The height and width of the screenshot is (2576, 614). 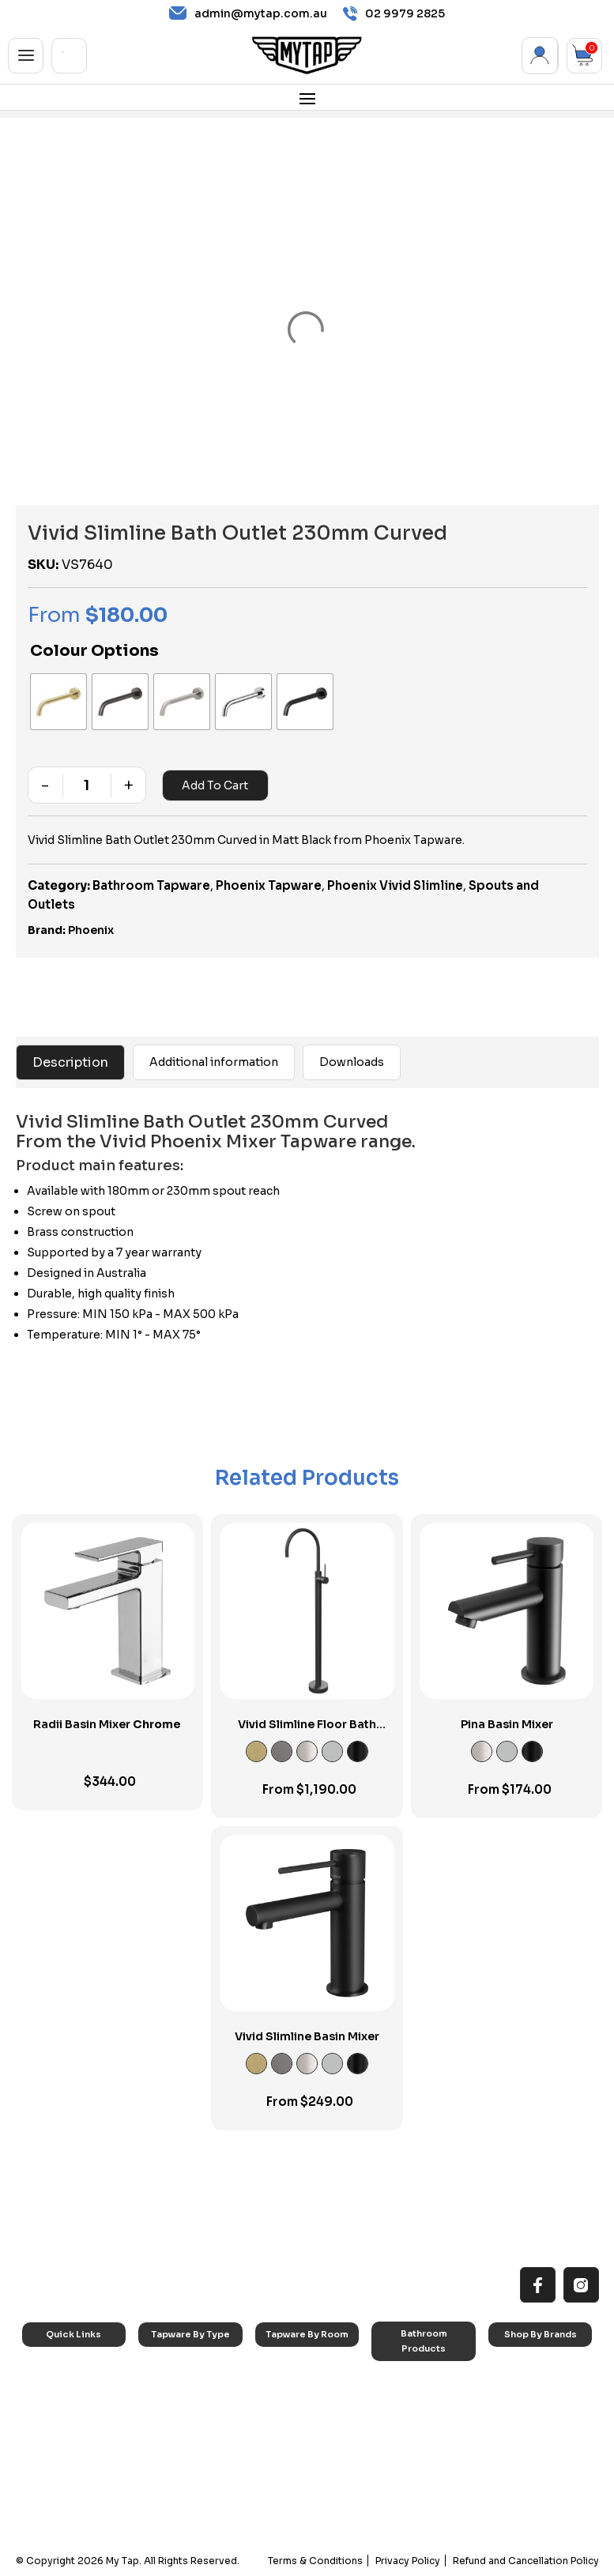 I want to click on admin@mytap.com.au, so click(x=248, y=13).